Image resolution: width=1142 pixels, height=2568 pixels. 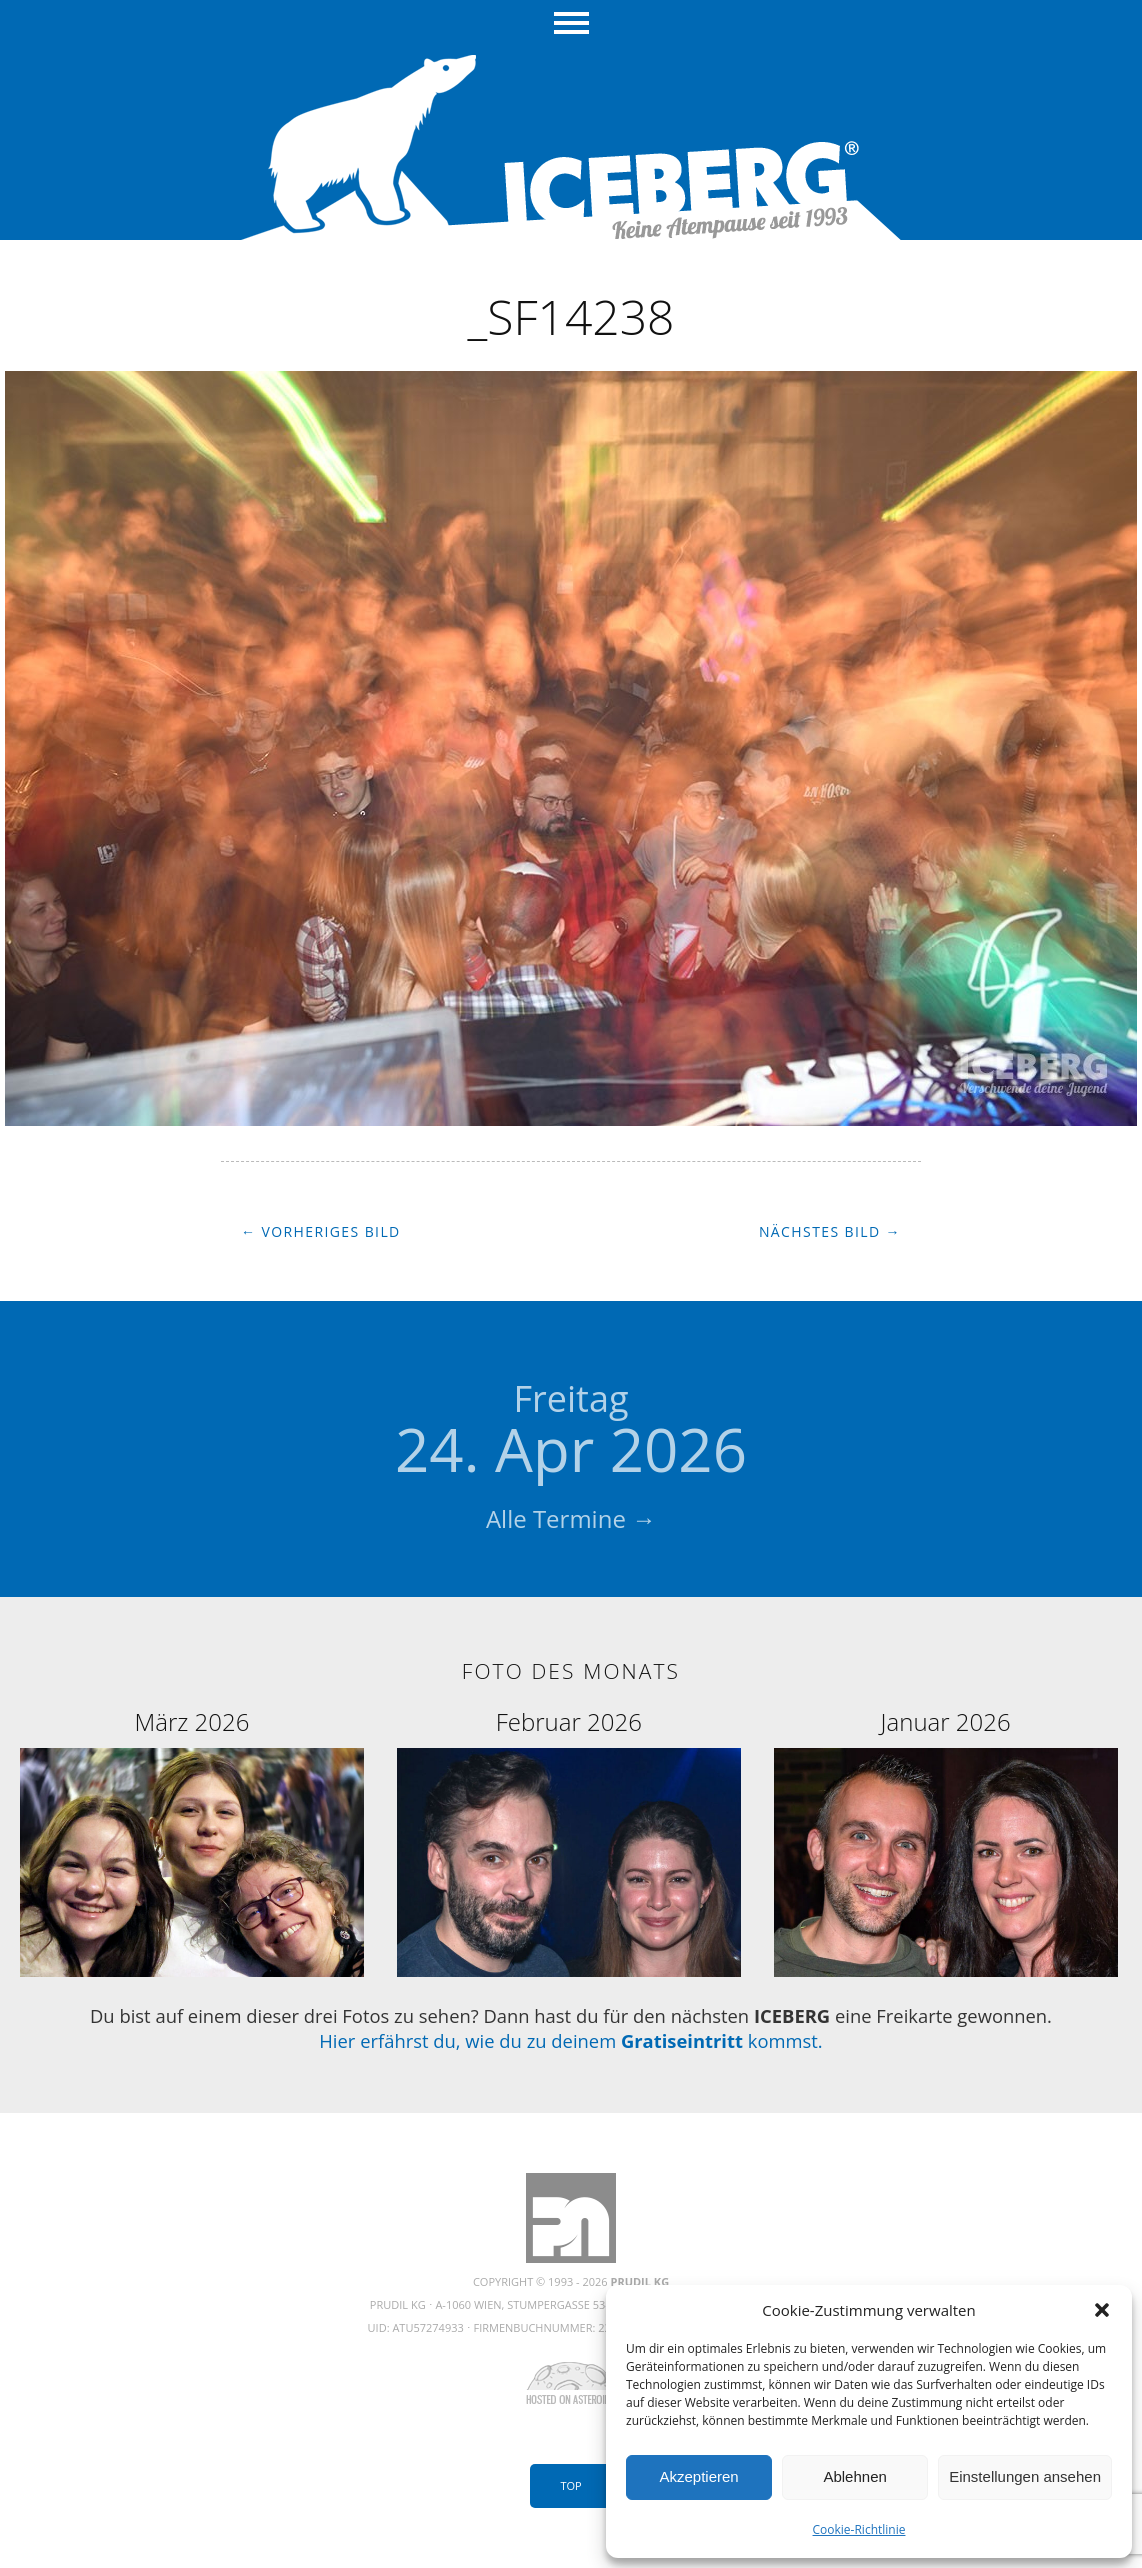 What do you see at coordinates (570, 2040) in the screenshot?
I see `Hier erfährst du, wie du zu deinem kommst.` at bounding box center [570, 2040].